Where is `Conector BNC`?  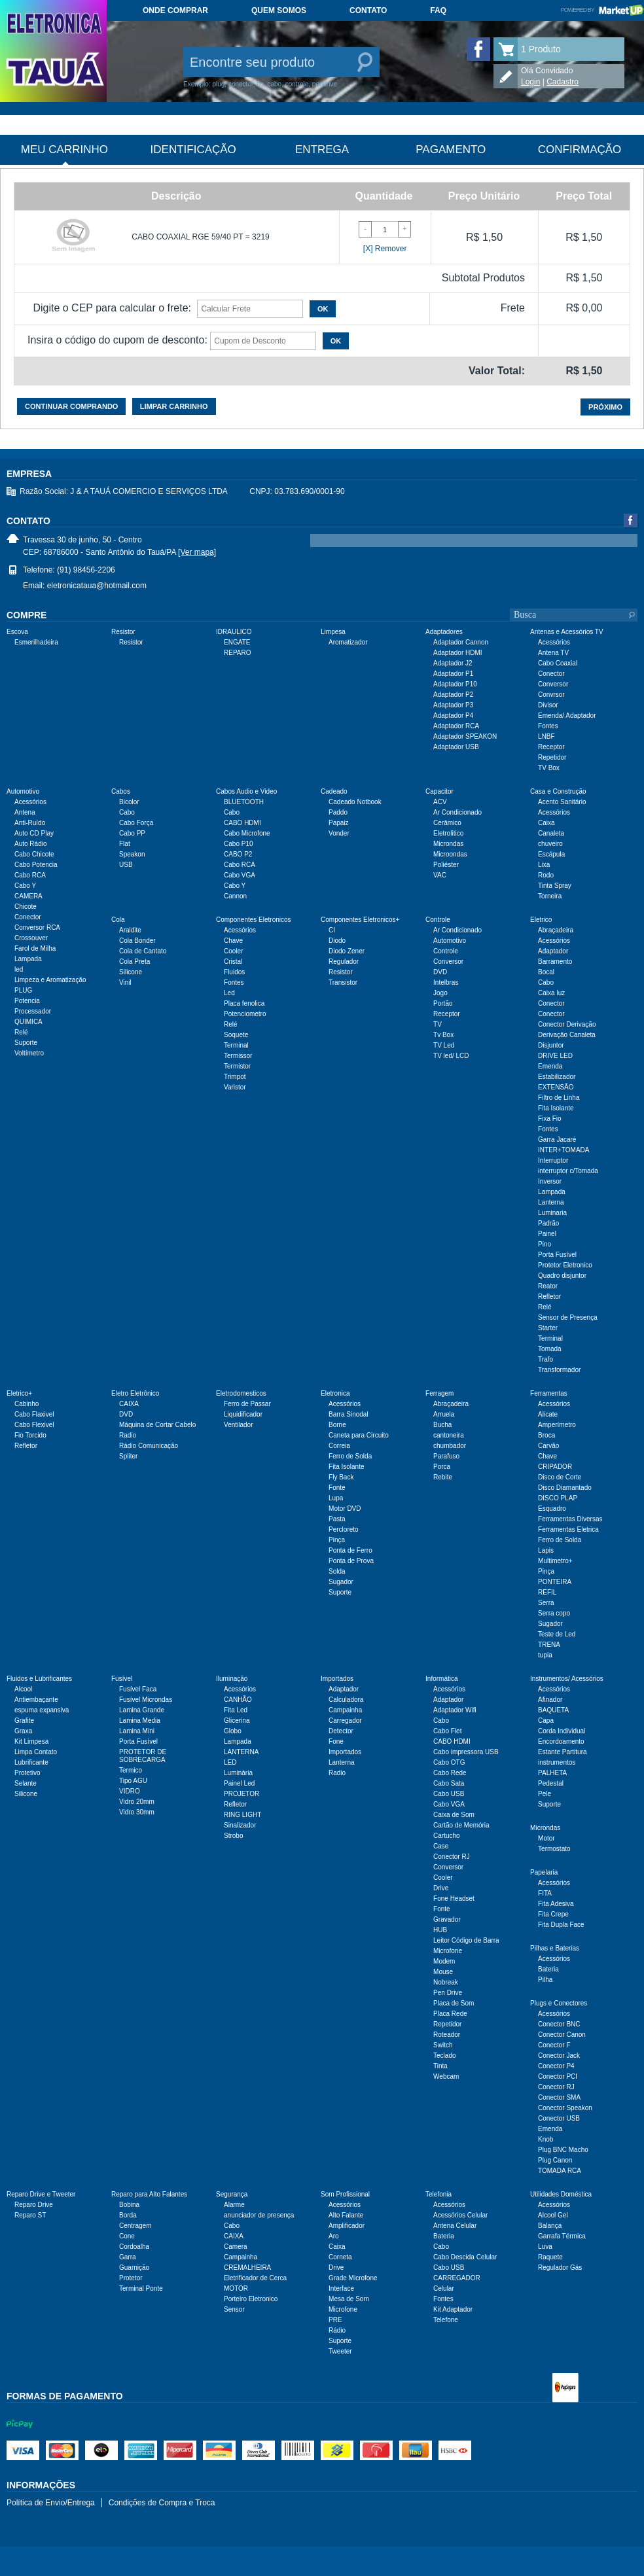 Conector BNC is located at coordinates (559, 2024).